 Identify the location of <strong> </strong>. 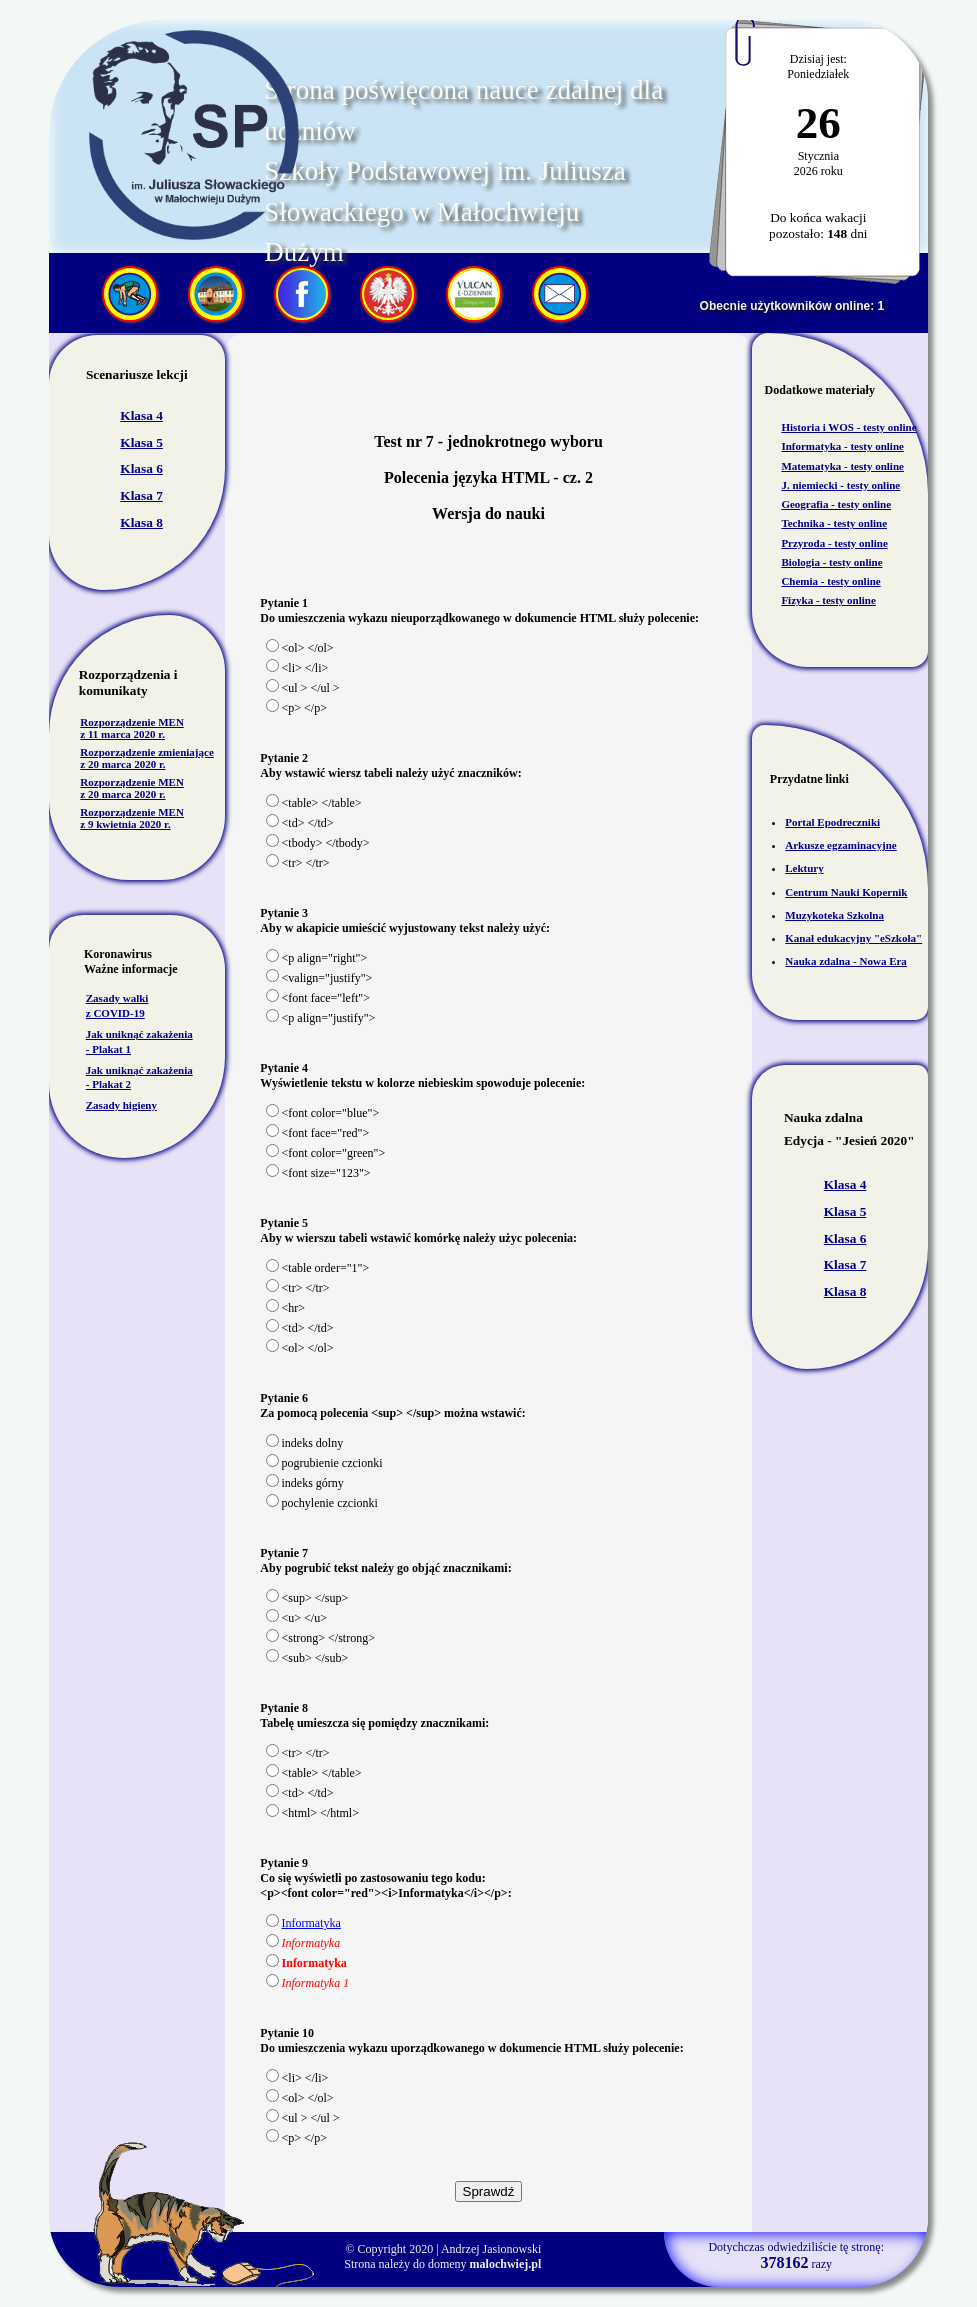
(320, 1638).